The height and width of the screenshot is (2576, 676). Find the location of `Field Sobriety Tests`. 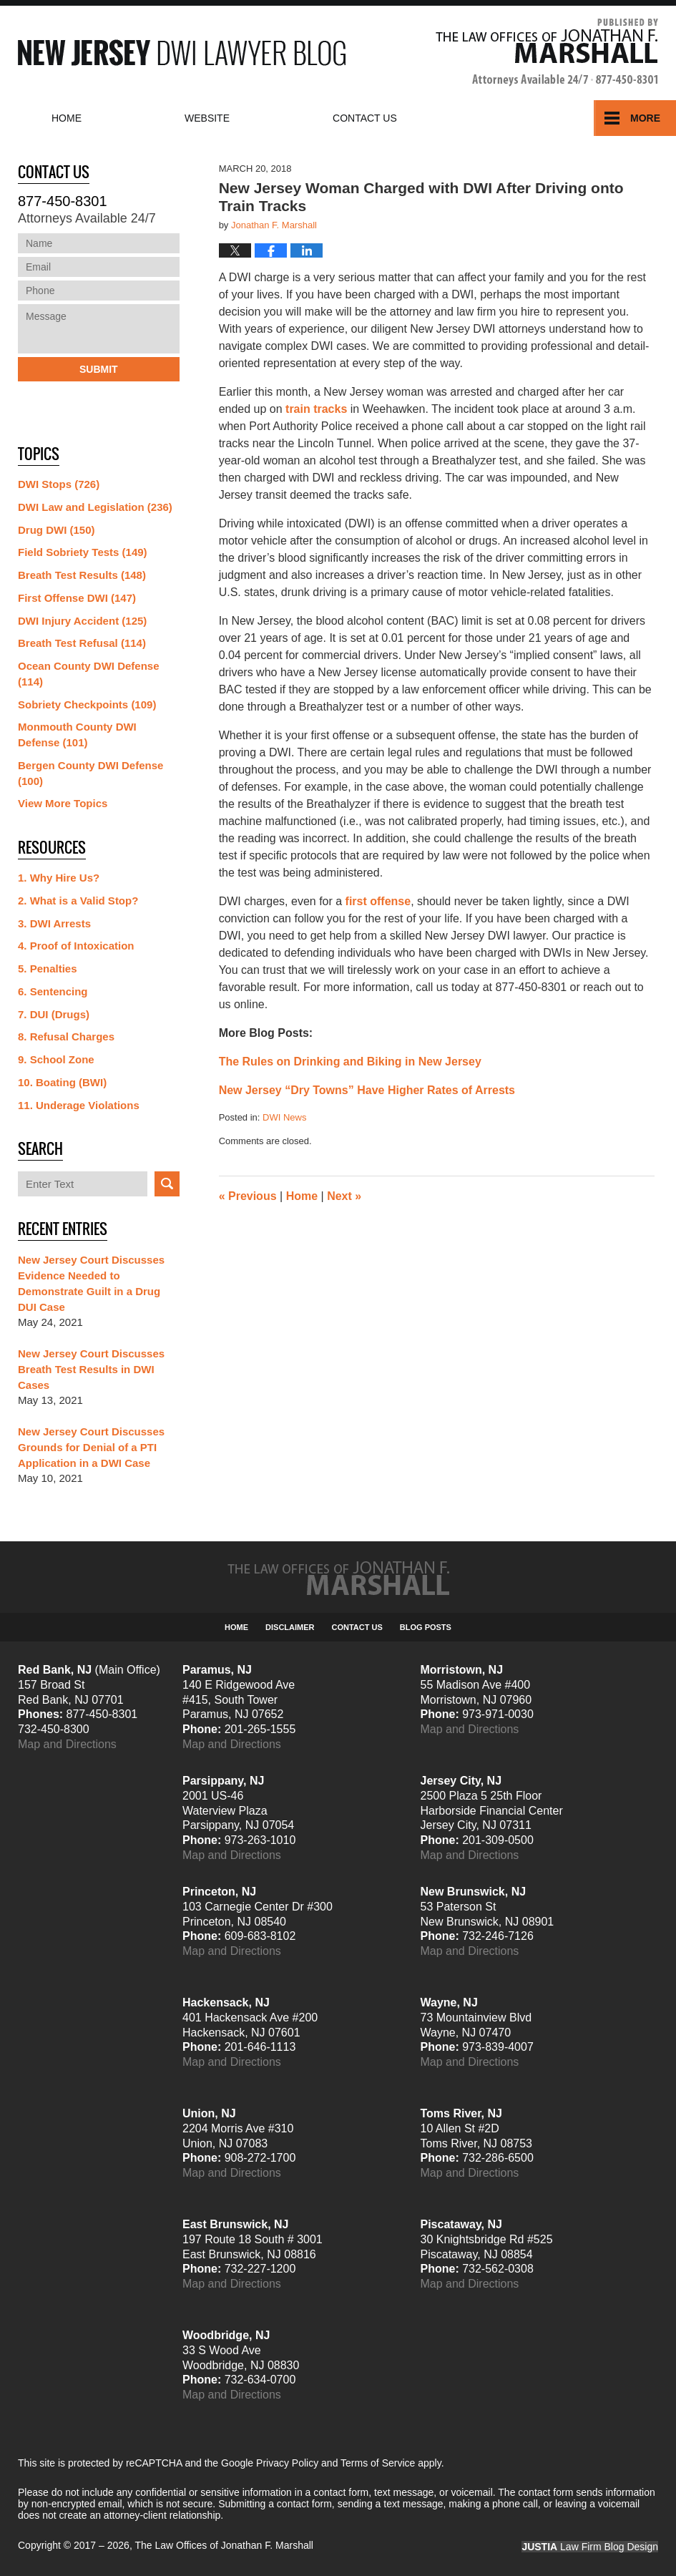

Field Sobriety Tests is located at coordinates (82, 552).